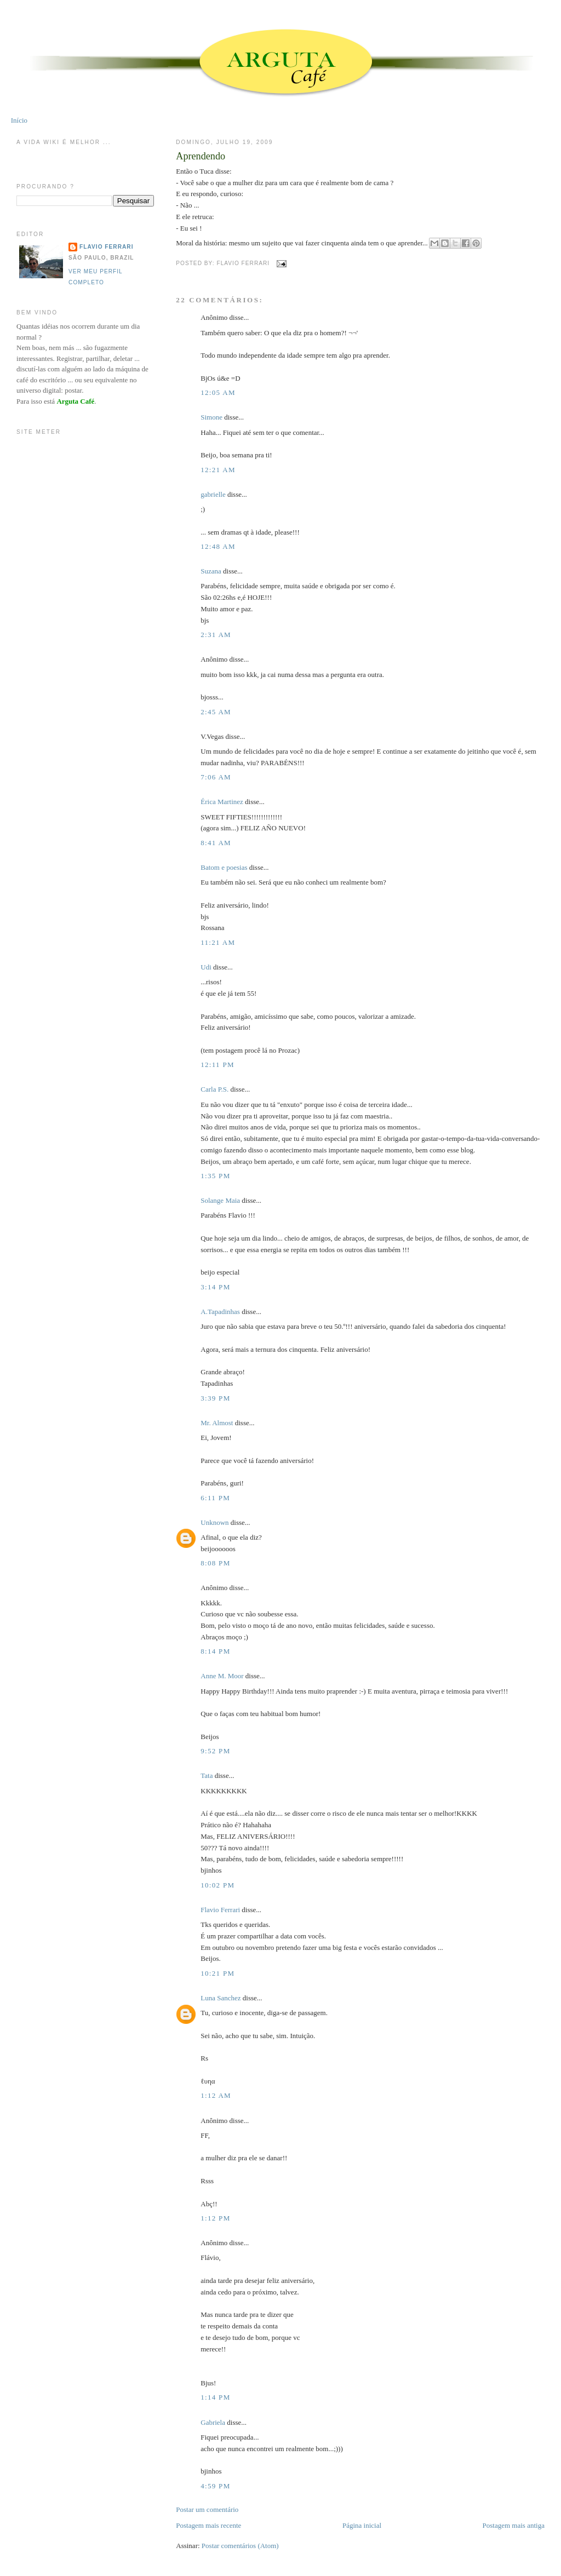 The width and height of the screenshot is (561, 2576). I want to click on Anne M. Moor, so click(222, 1676).